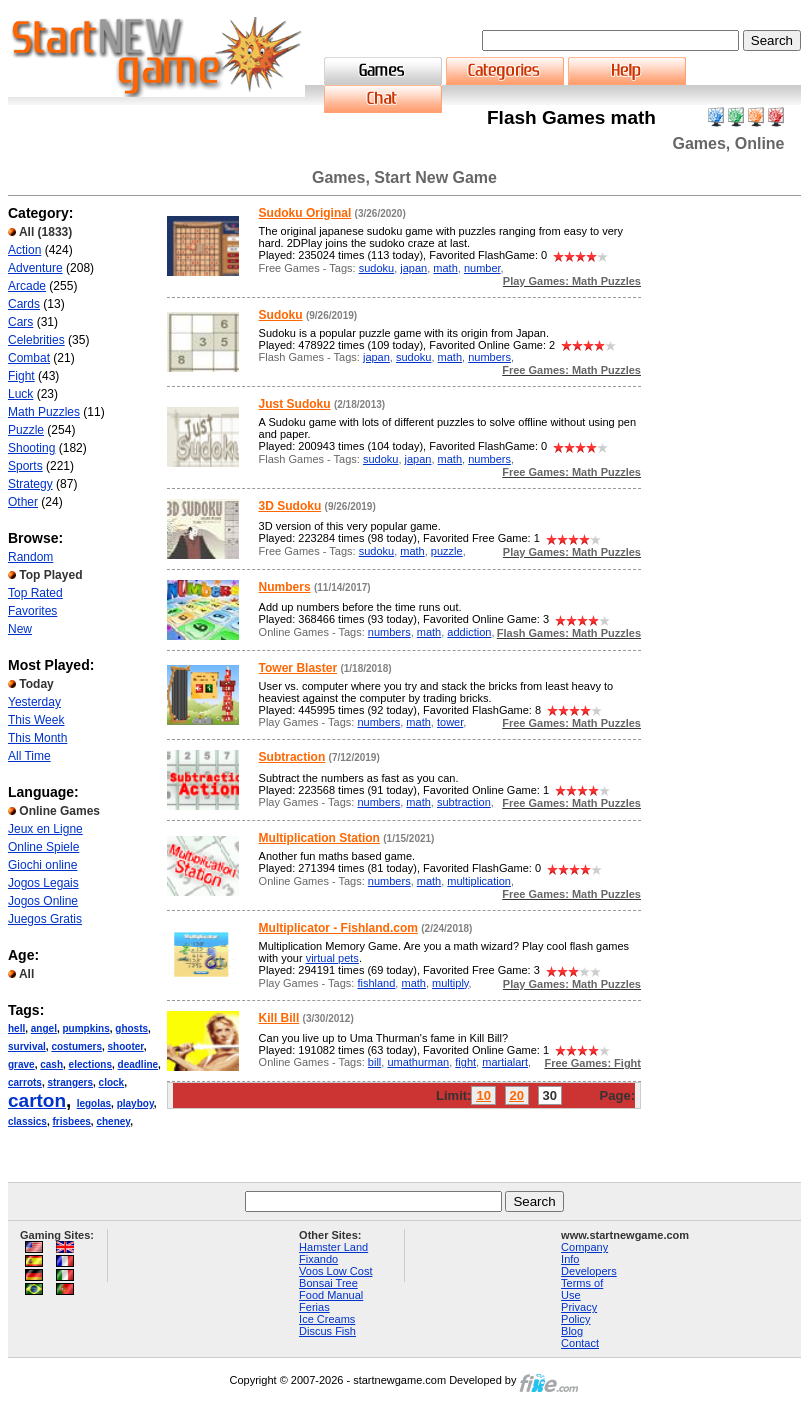  I want to click on survival, so click(27, 1046).